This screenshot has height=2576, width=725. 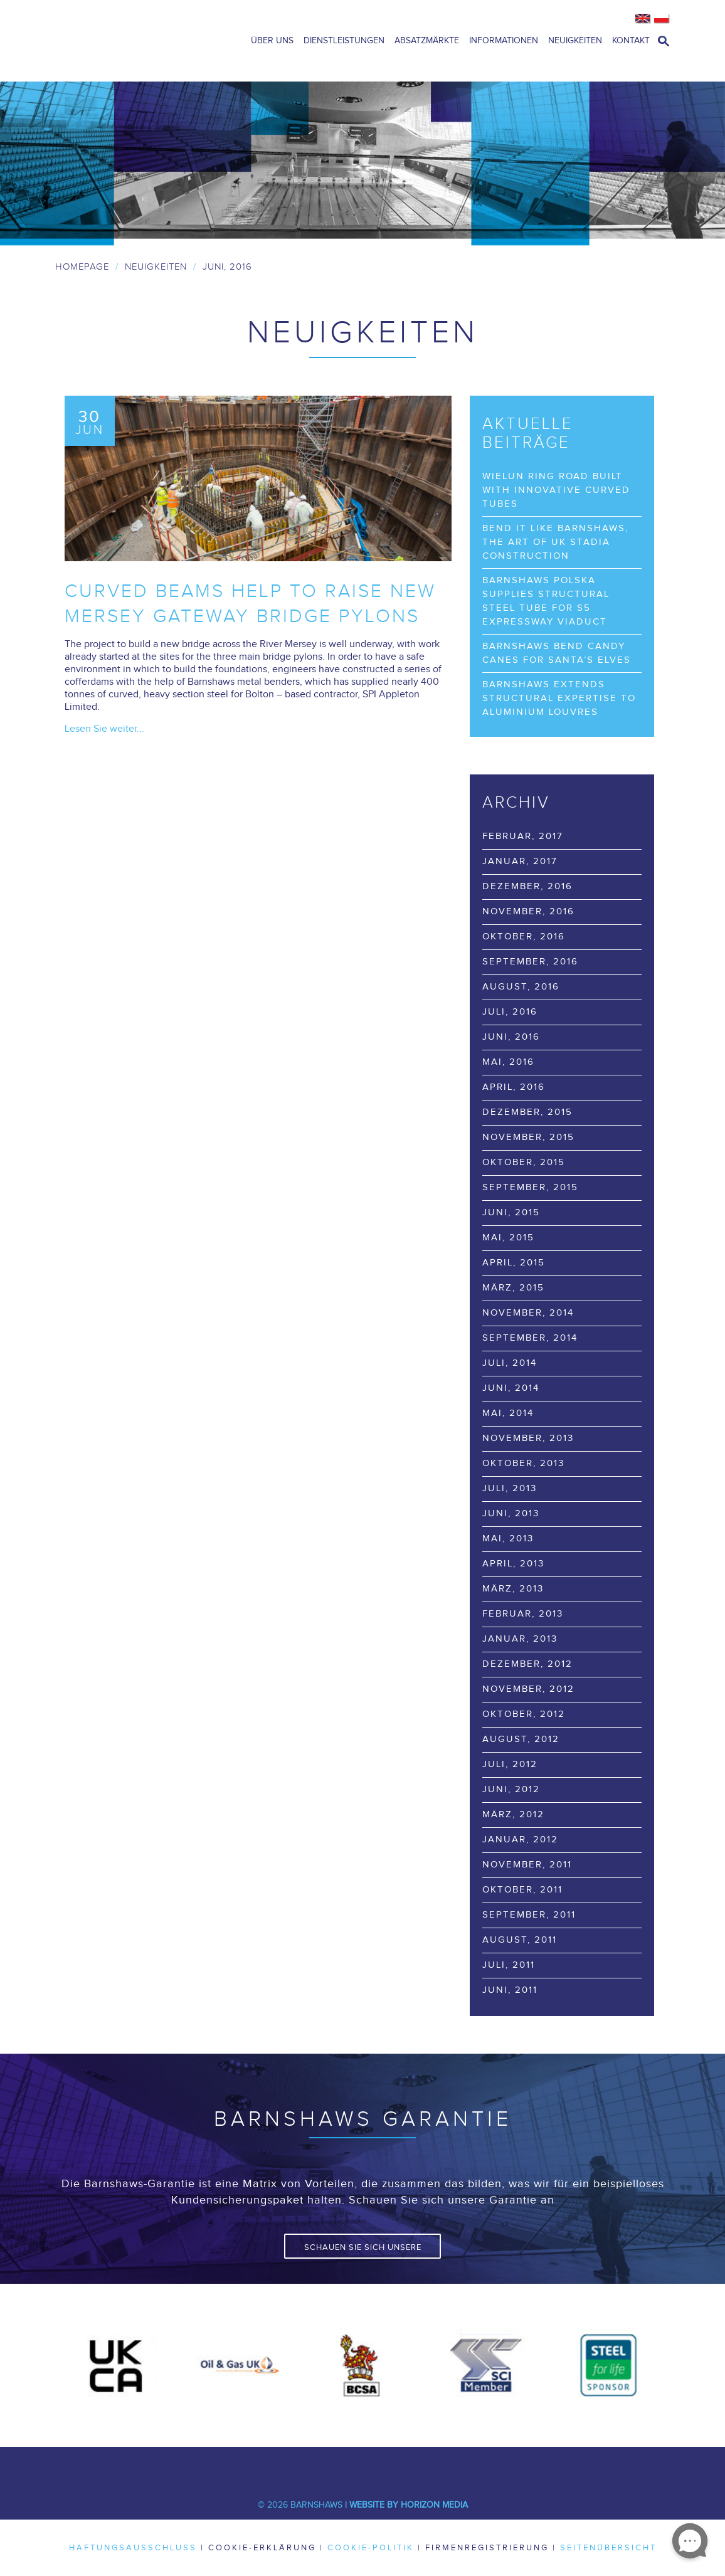 I want to click on English, so click(x=643, y=19).